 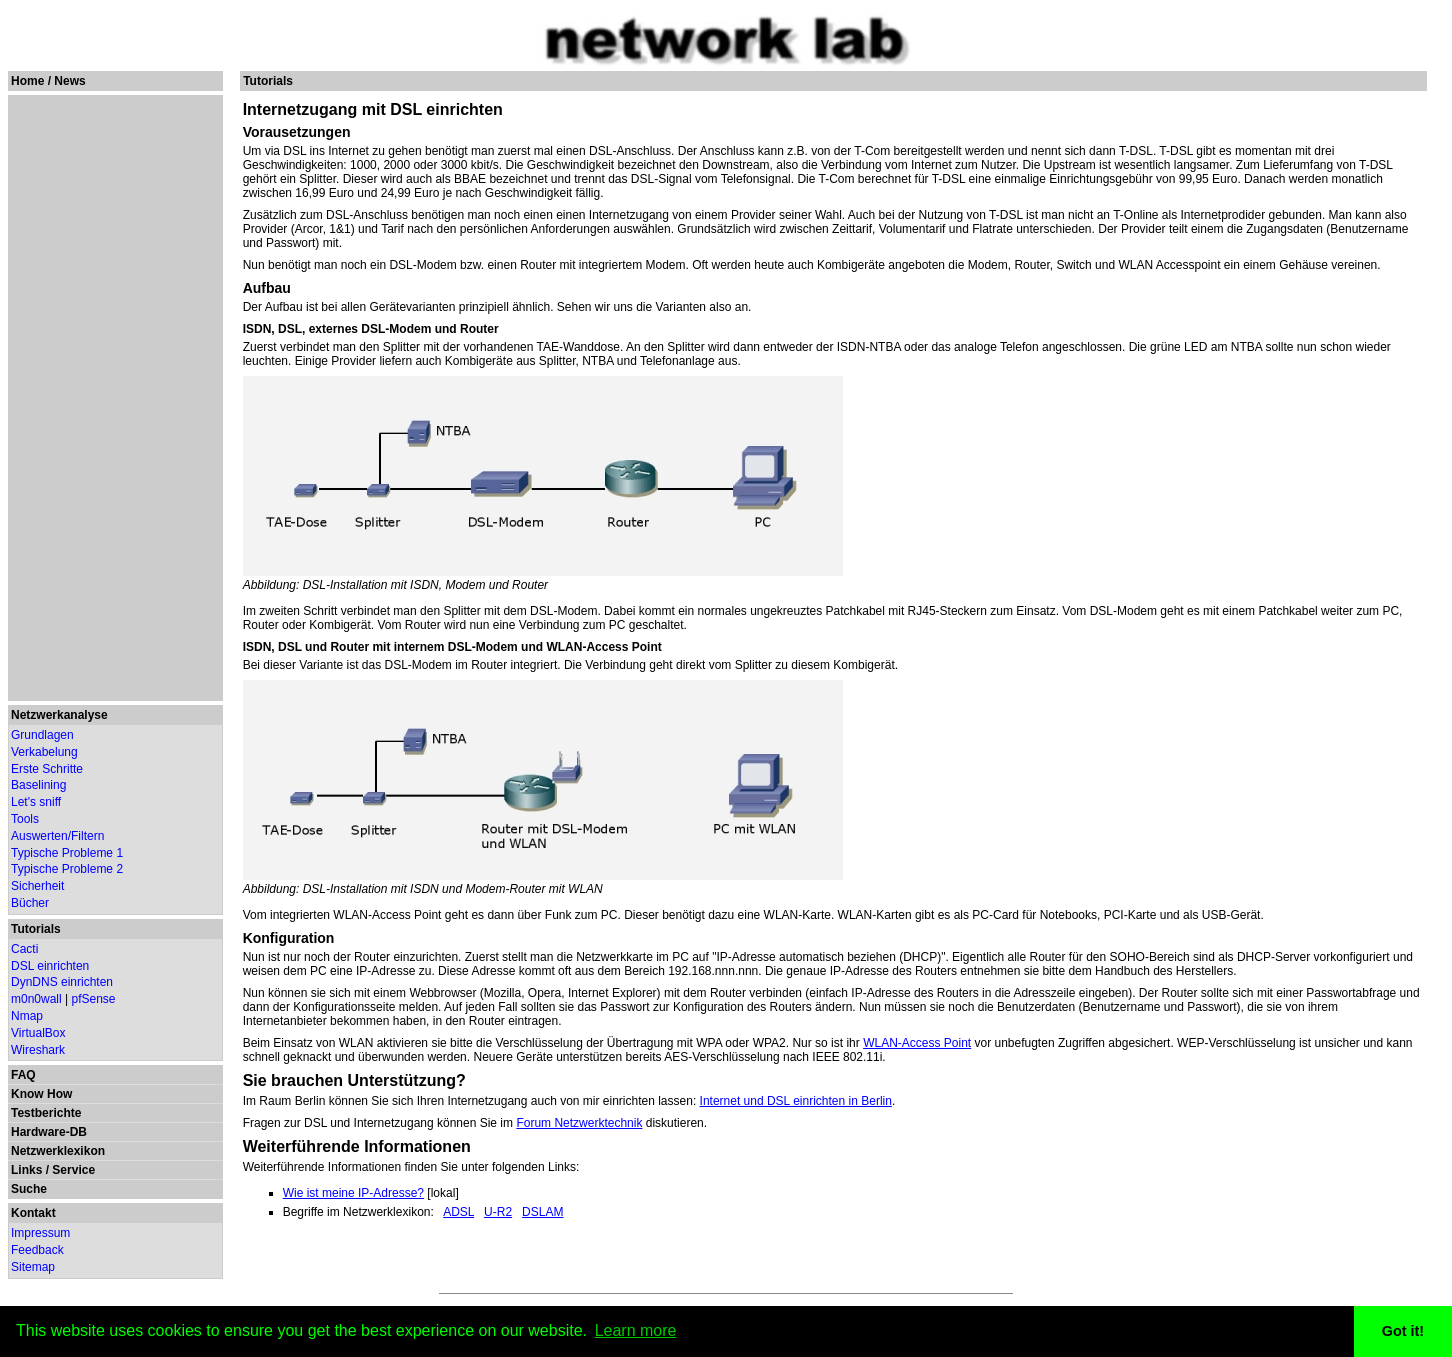 What do you see at coordinates (37, 1250) in the screenshot?
I see `Feedback` at bounding box center [37, 1250].